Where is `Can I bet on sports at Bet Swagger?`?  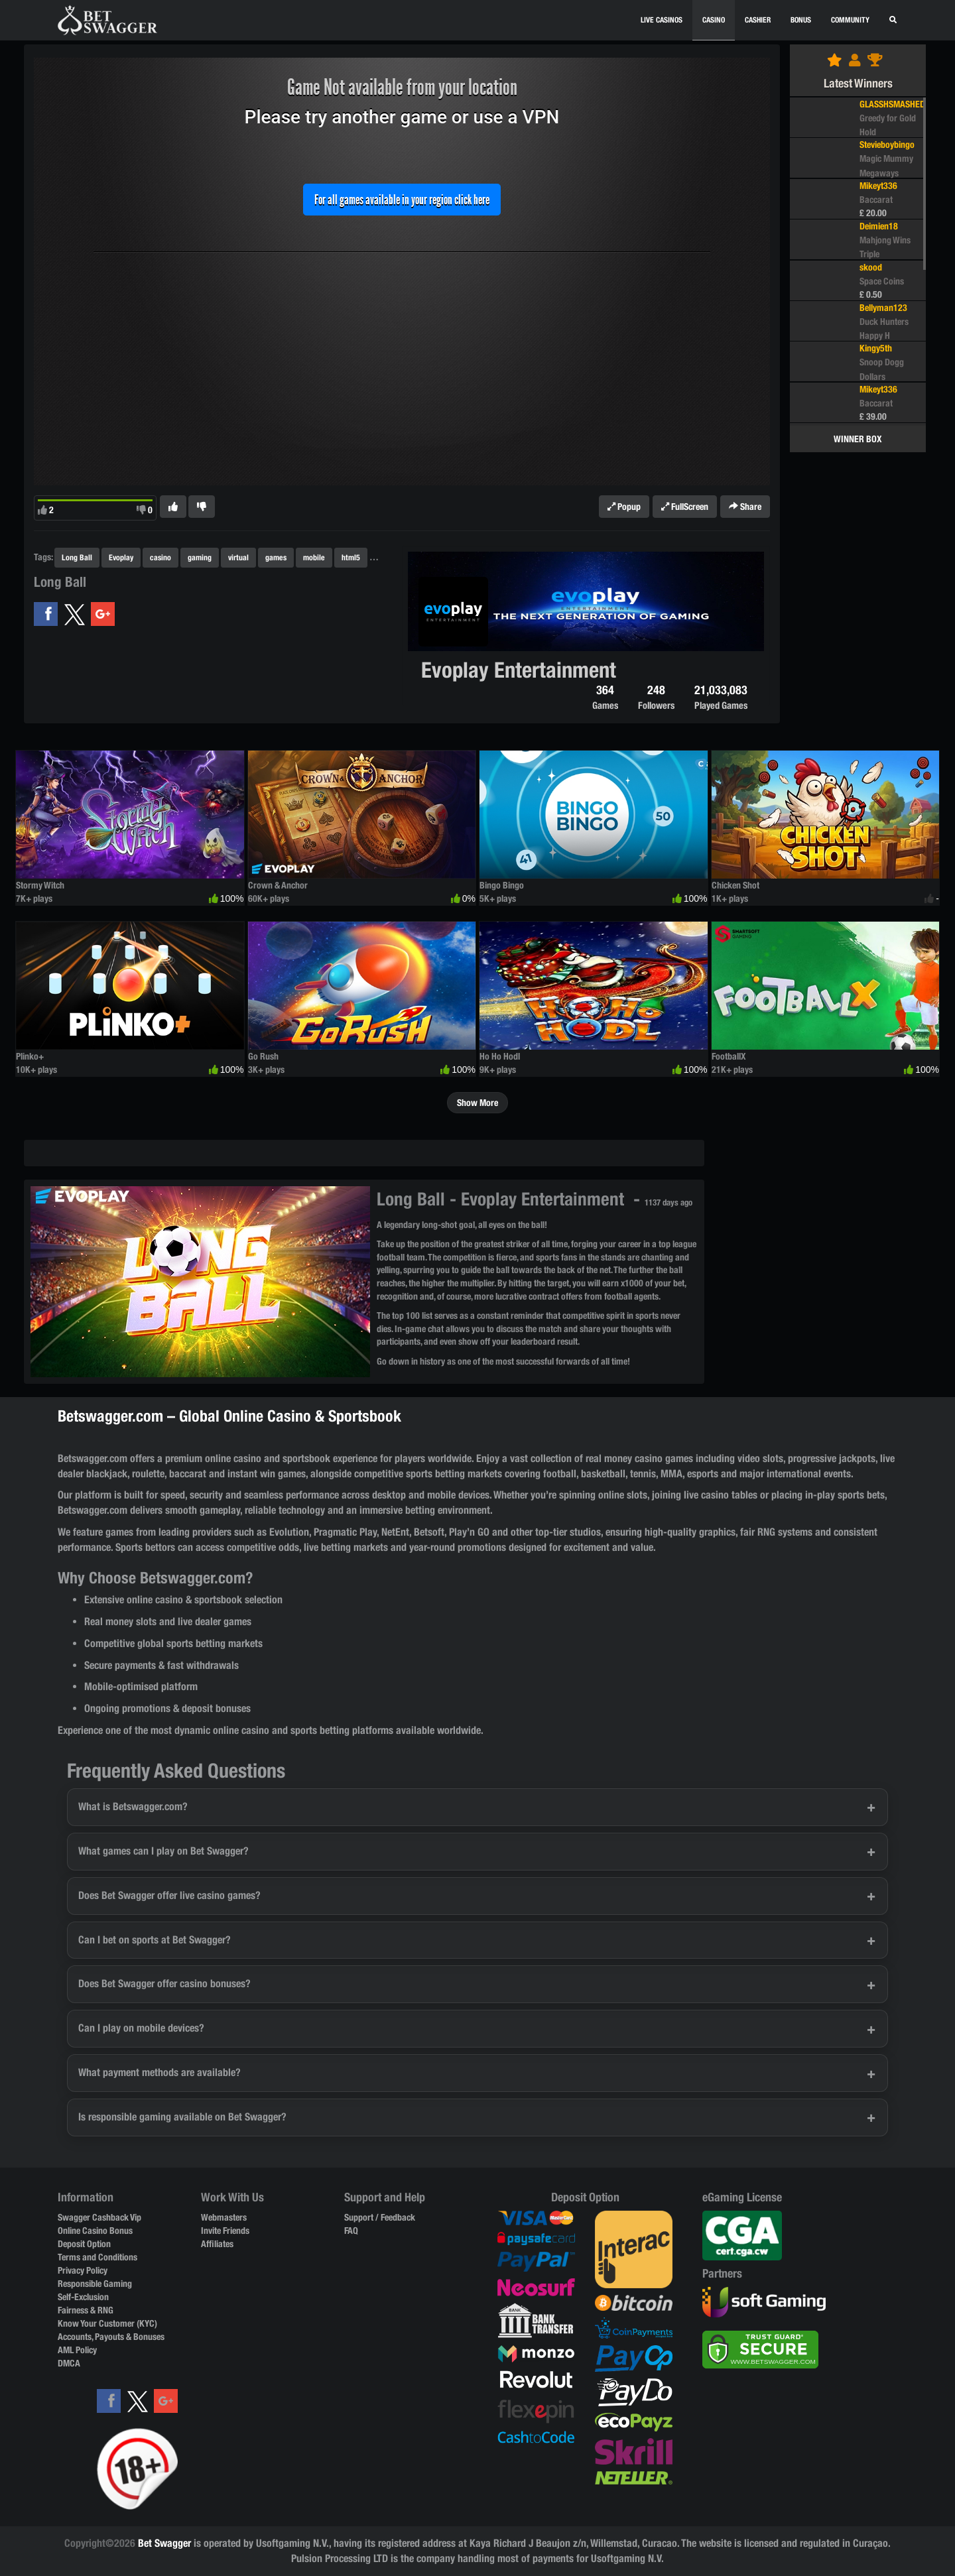 Can I bet on sports at Bet Swagger? is located at coordinates (154, 1939).